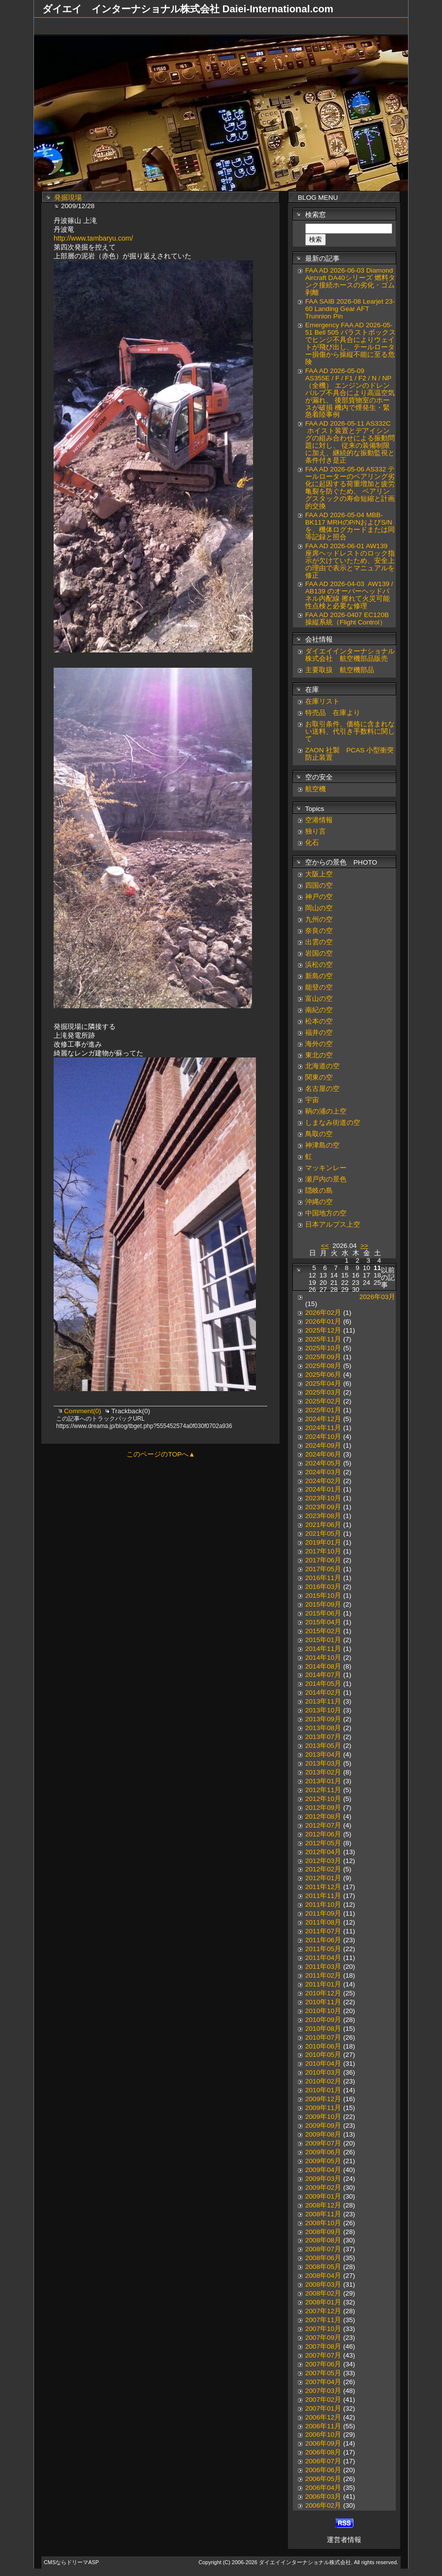 The width and height of the screenshot is (442, 2576). Describe the element at coordinates (323, 1949) in the screenshot. I see `2011年05月` at that location.